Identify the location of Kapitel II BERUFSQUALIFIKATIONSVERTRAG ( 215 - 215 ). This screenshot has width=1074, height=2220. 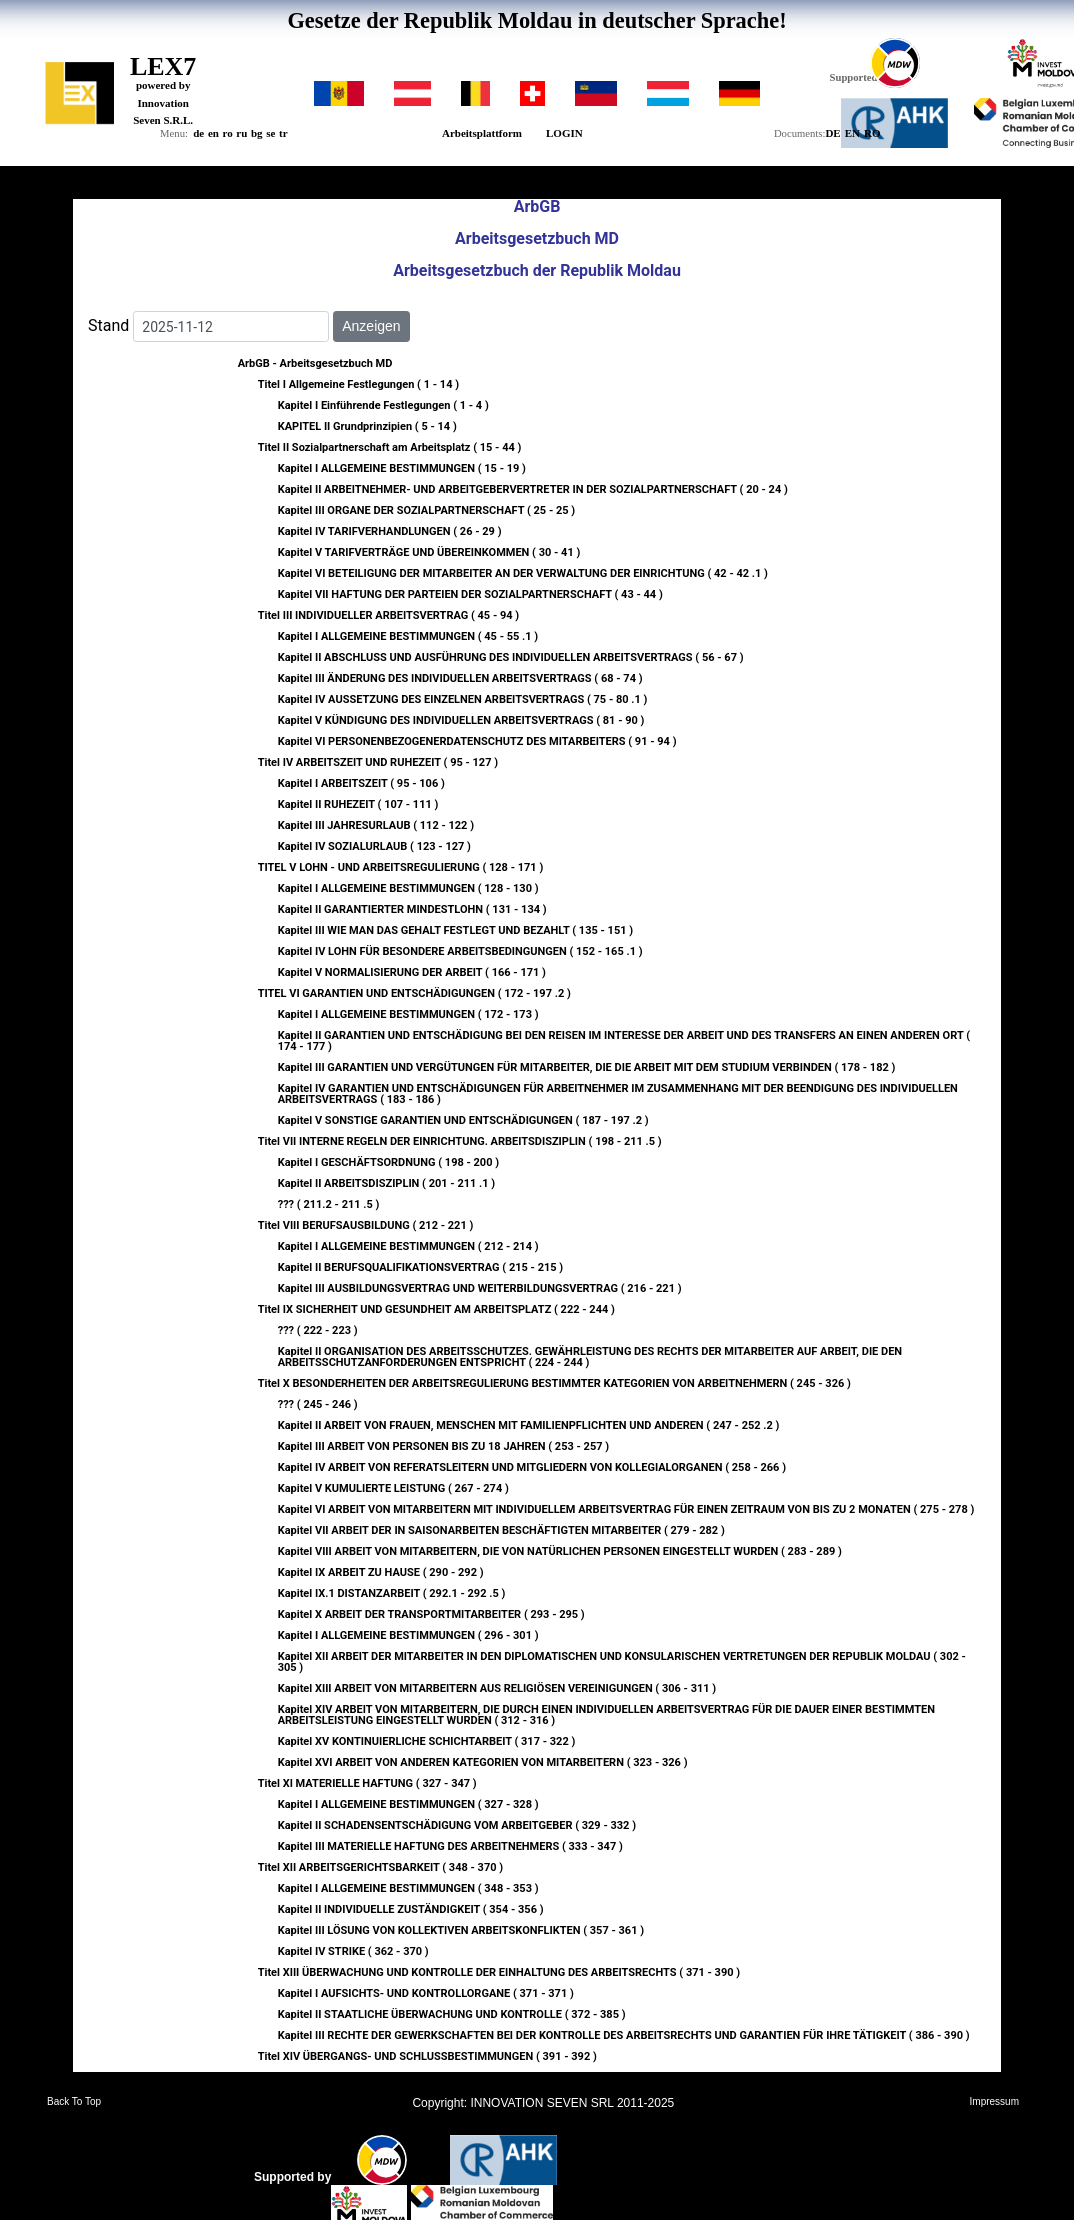
(421, 1267).